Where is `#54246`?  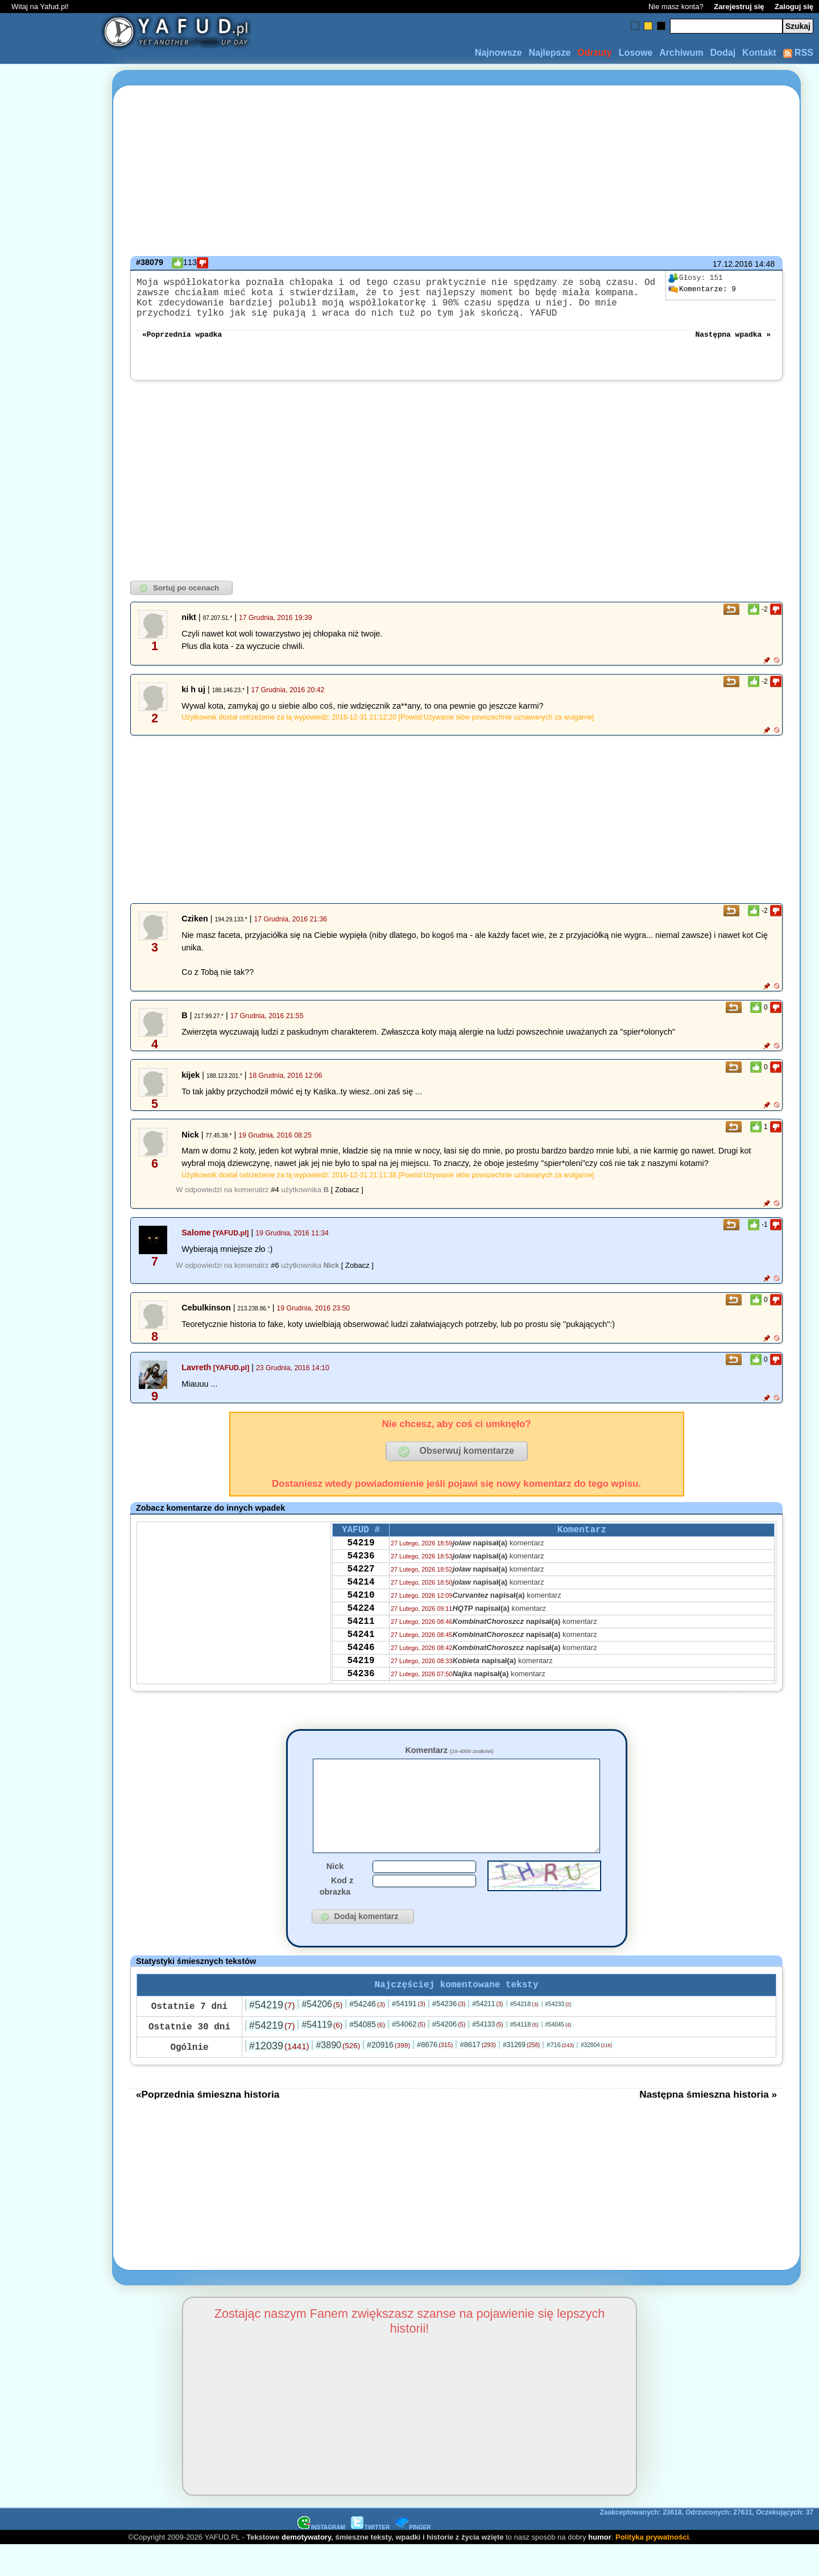
#54246 is located at coordinates (367, 2034).